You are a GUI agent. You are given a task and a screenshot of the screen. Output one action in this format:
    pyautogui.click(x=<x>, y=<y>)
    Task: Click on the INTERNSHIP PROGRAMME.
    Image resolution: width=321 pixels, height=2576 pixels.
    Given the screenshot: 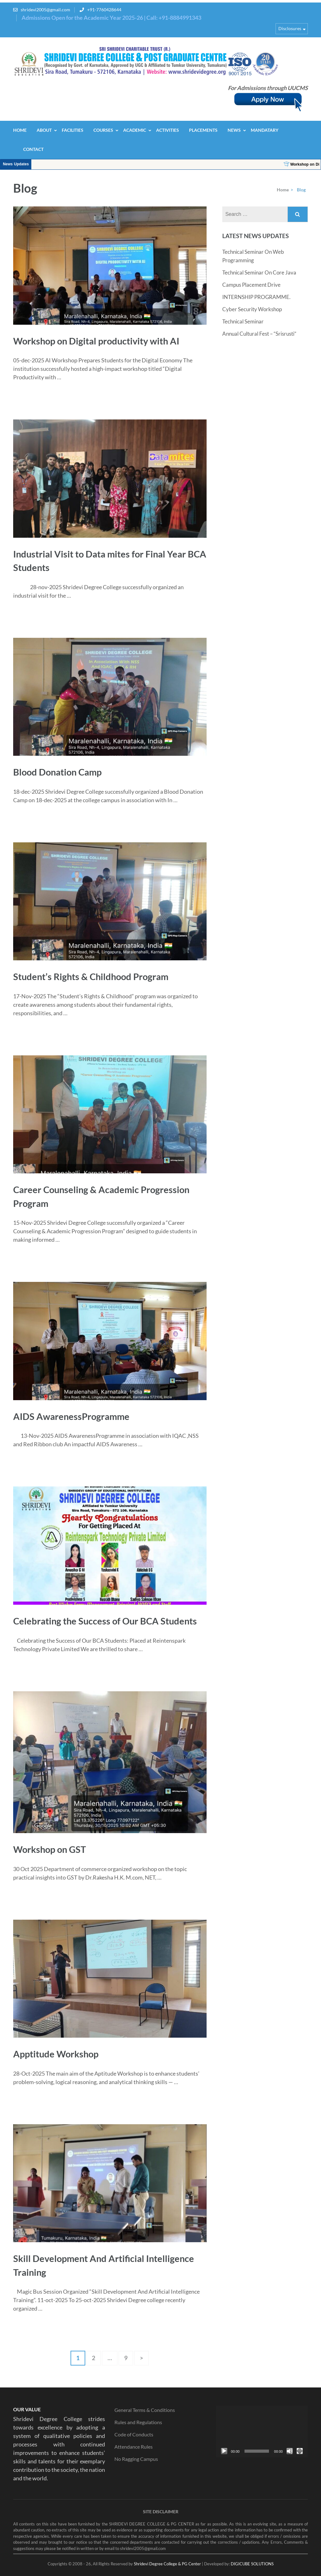 What is the action you would take?
    pyautogui.click(x=256, y=297)
    